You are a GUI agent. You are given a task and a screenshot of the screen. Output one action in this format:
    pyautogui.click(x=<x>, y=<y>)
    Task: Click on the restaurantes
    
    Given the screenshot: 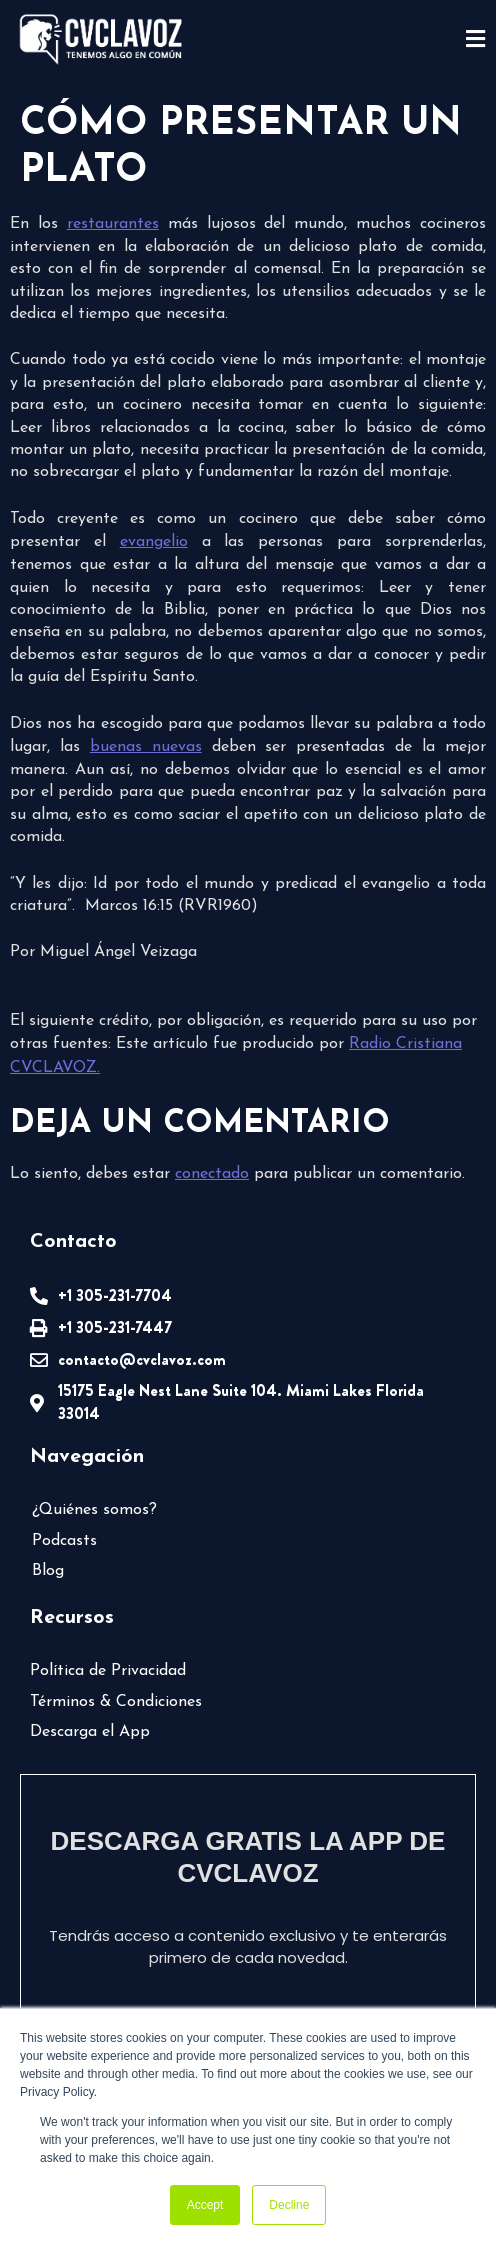 What is the action you would take?
    pyautogui.click(x=113, y=224)
    